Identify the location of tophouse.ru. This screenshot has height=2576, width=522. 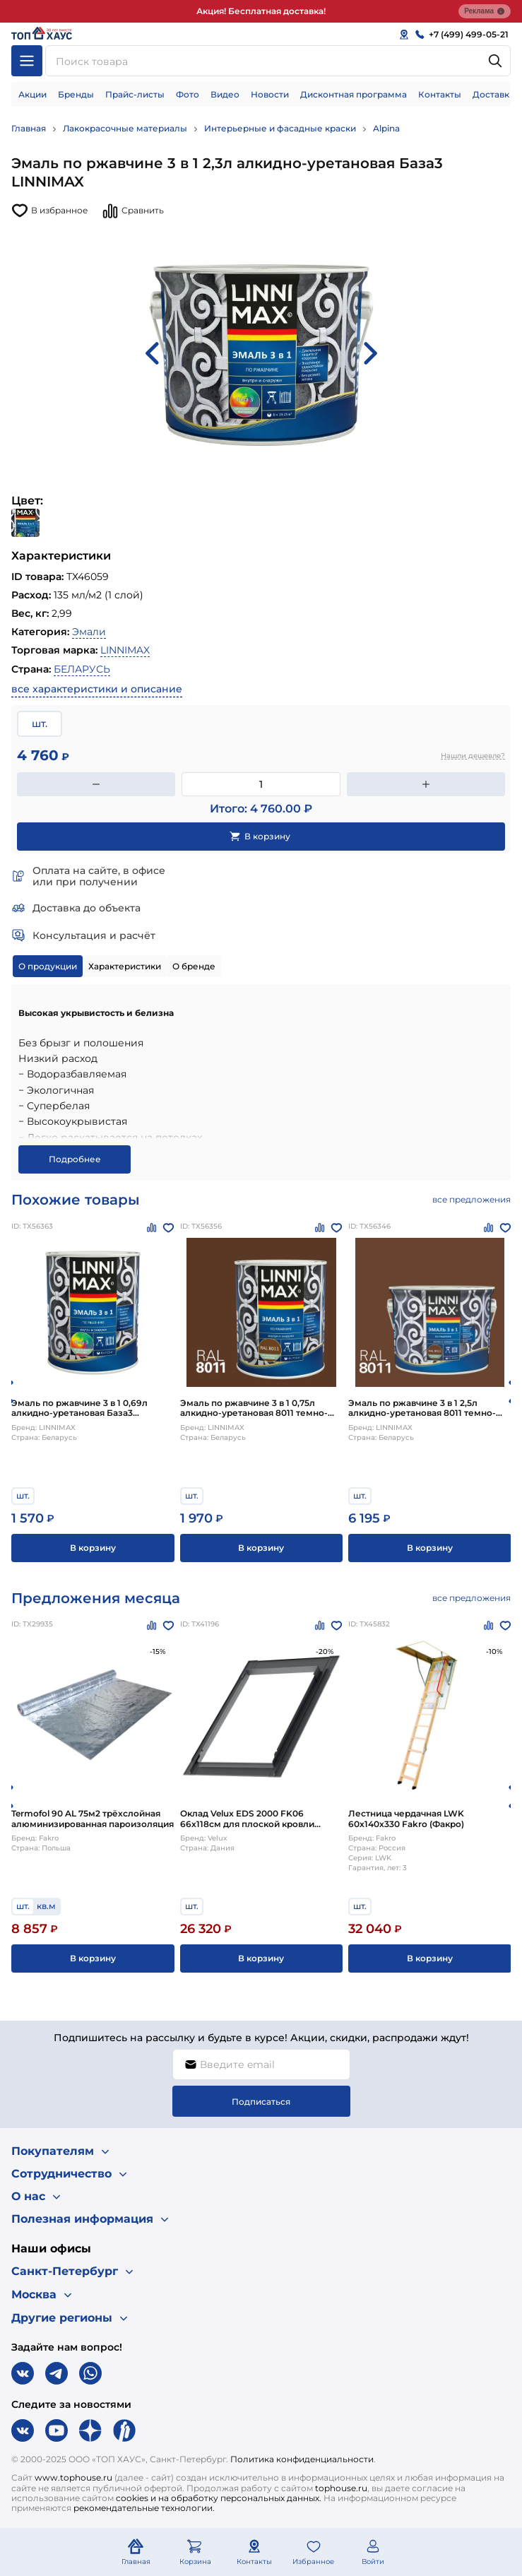
(341, 2488).